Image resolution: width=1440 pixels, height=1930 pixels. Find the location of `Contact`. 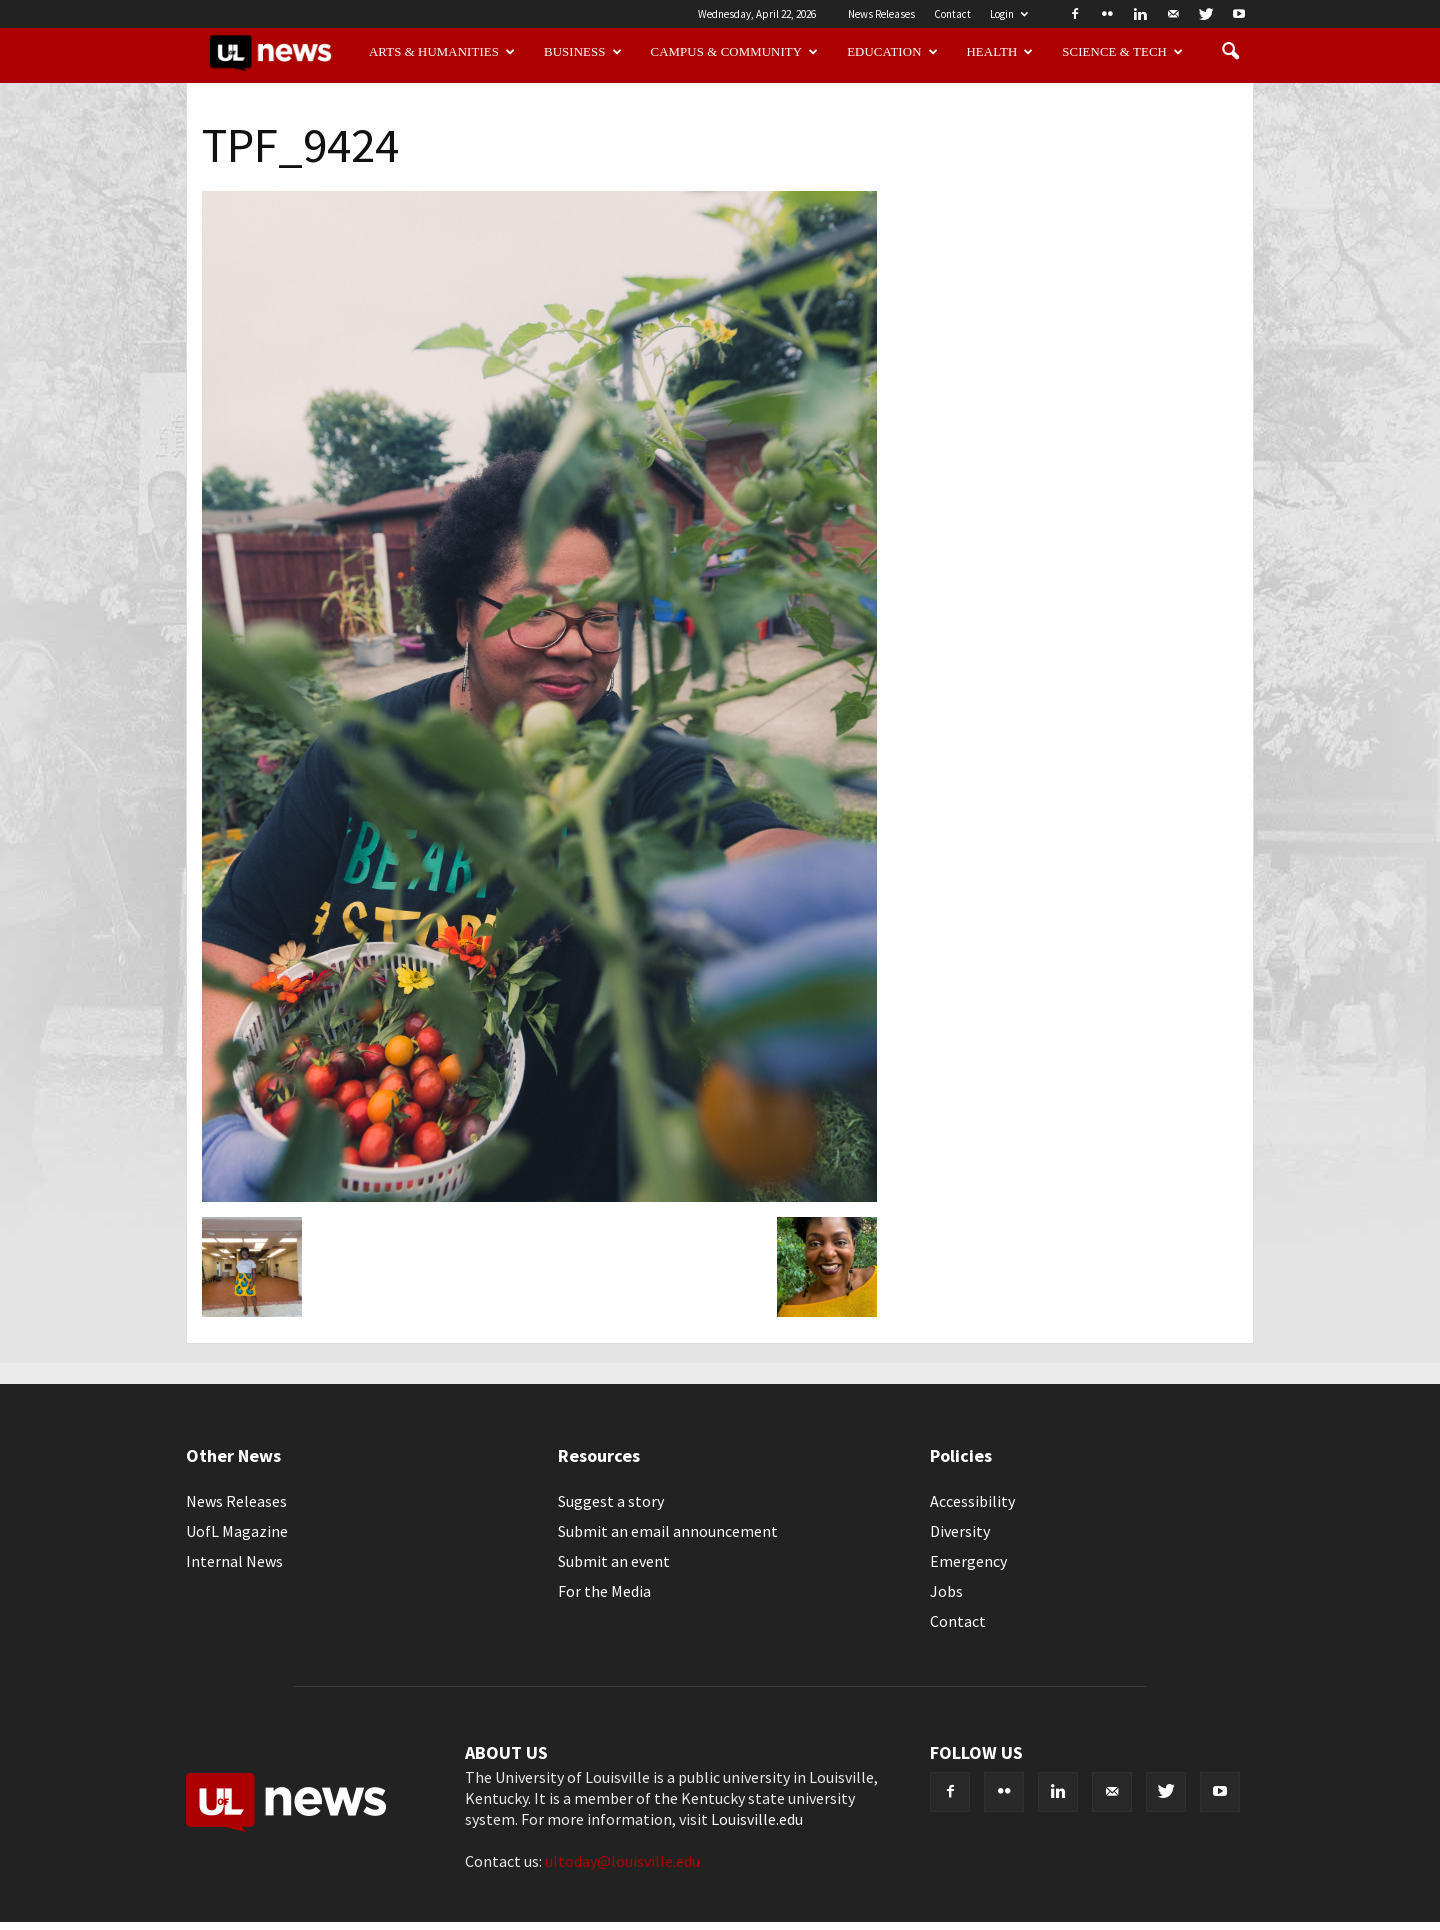

Contact is located at coordinates (952, 14).